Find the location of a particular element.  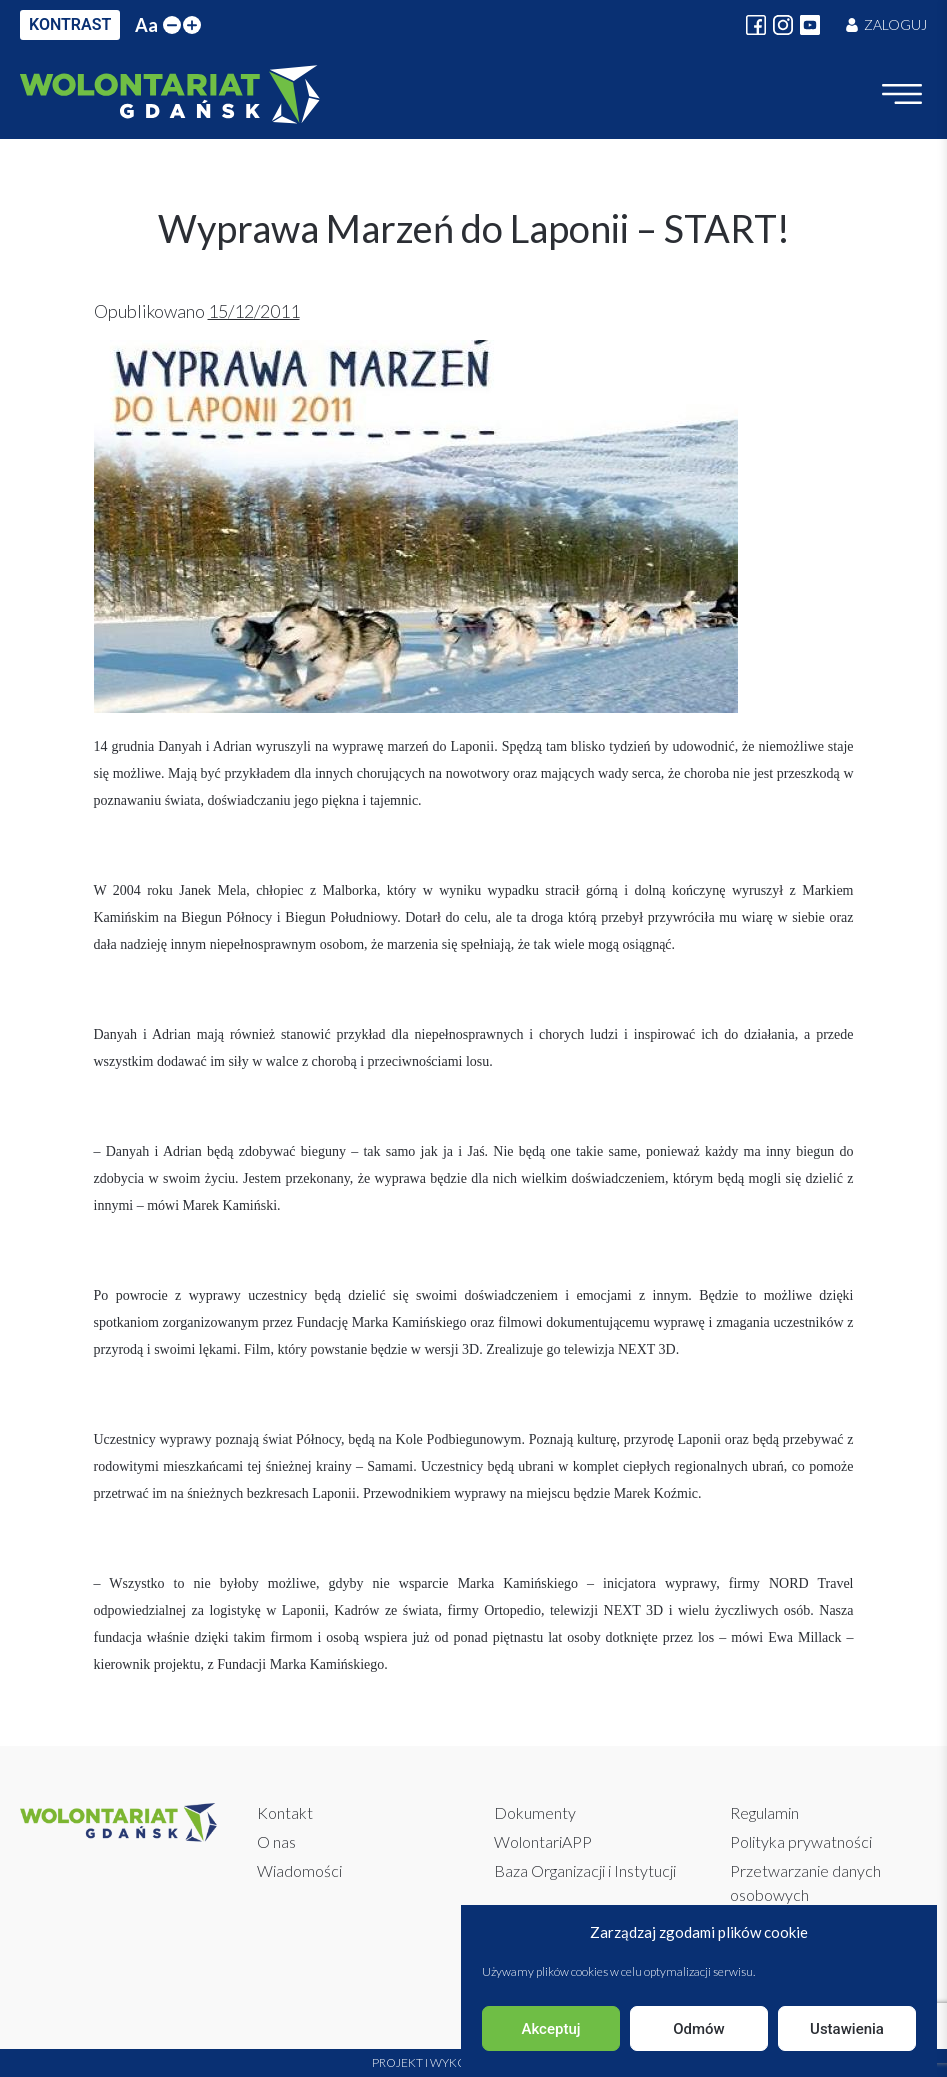

Regulamin is located at coordinates (764, 1812).